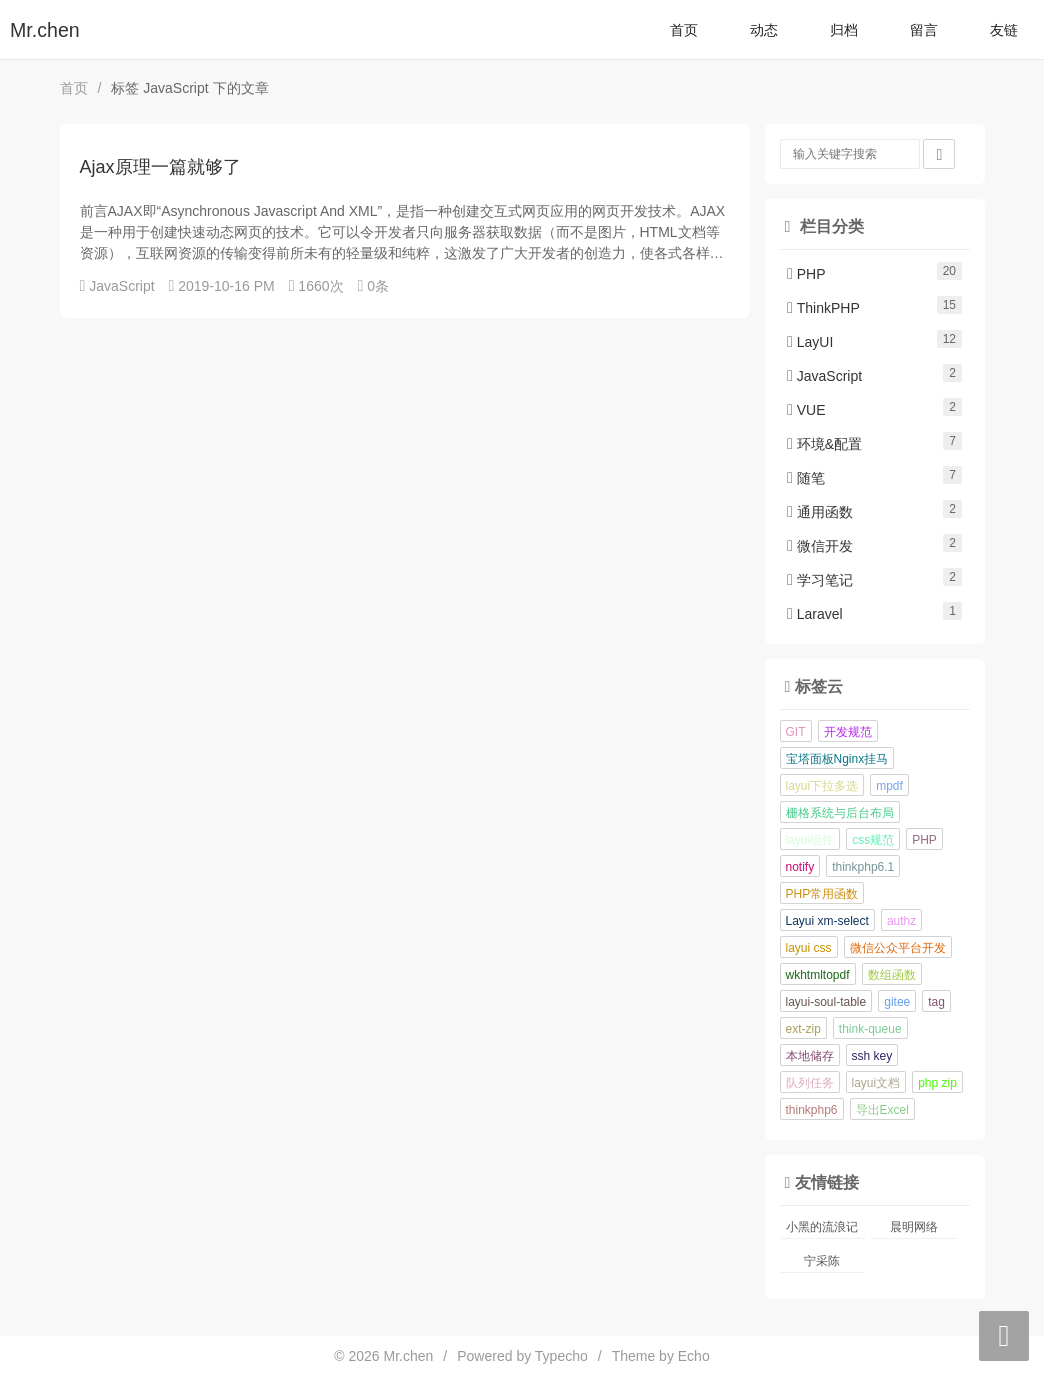 The image size is (1044, 1377). Describe the element at coordinates (822, 1261) in the screenshot. I see `宁采陈` at that location.